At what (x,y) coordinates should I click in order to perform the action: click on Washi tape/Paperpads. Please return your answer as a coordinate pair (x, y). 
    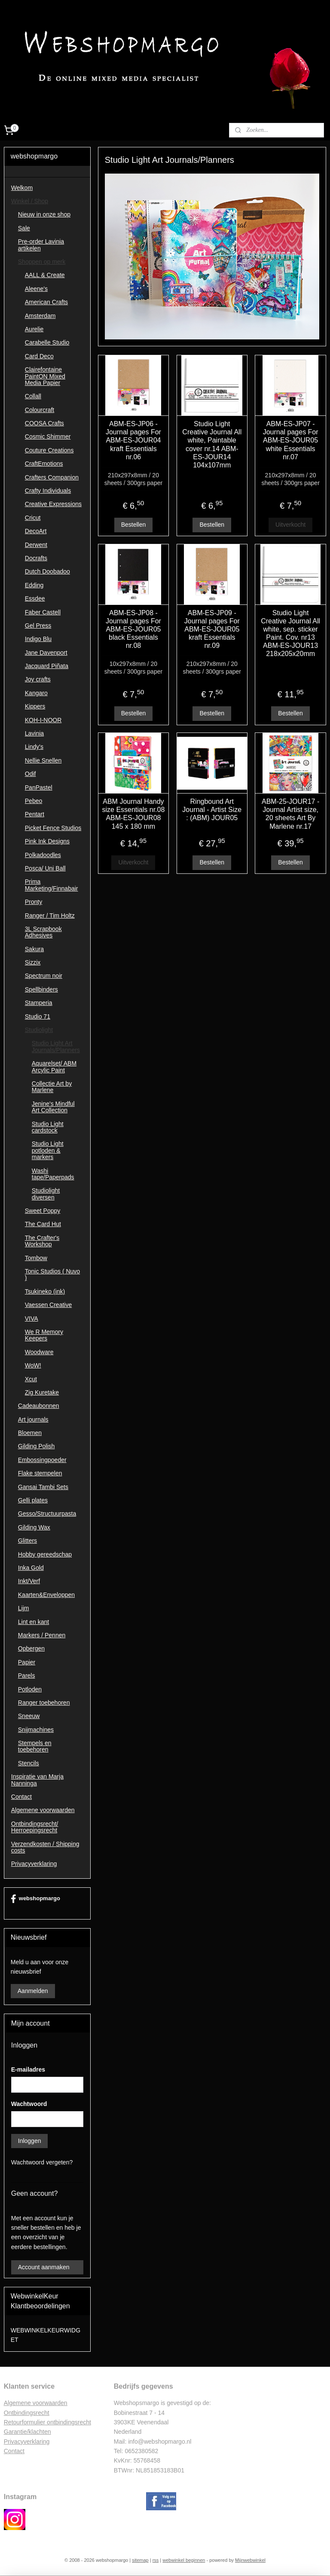
    Looking at the image, I should click on (53, 1174).